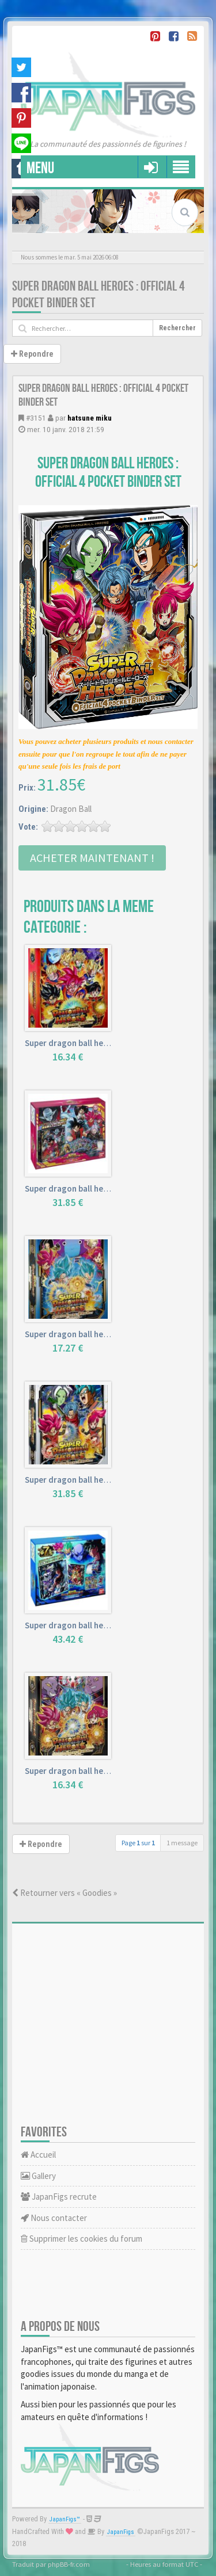 This screenshot has width=216, height=2576. I want to click on 1 message, so click(182, 1842).